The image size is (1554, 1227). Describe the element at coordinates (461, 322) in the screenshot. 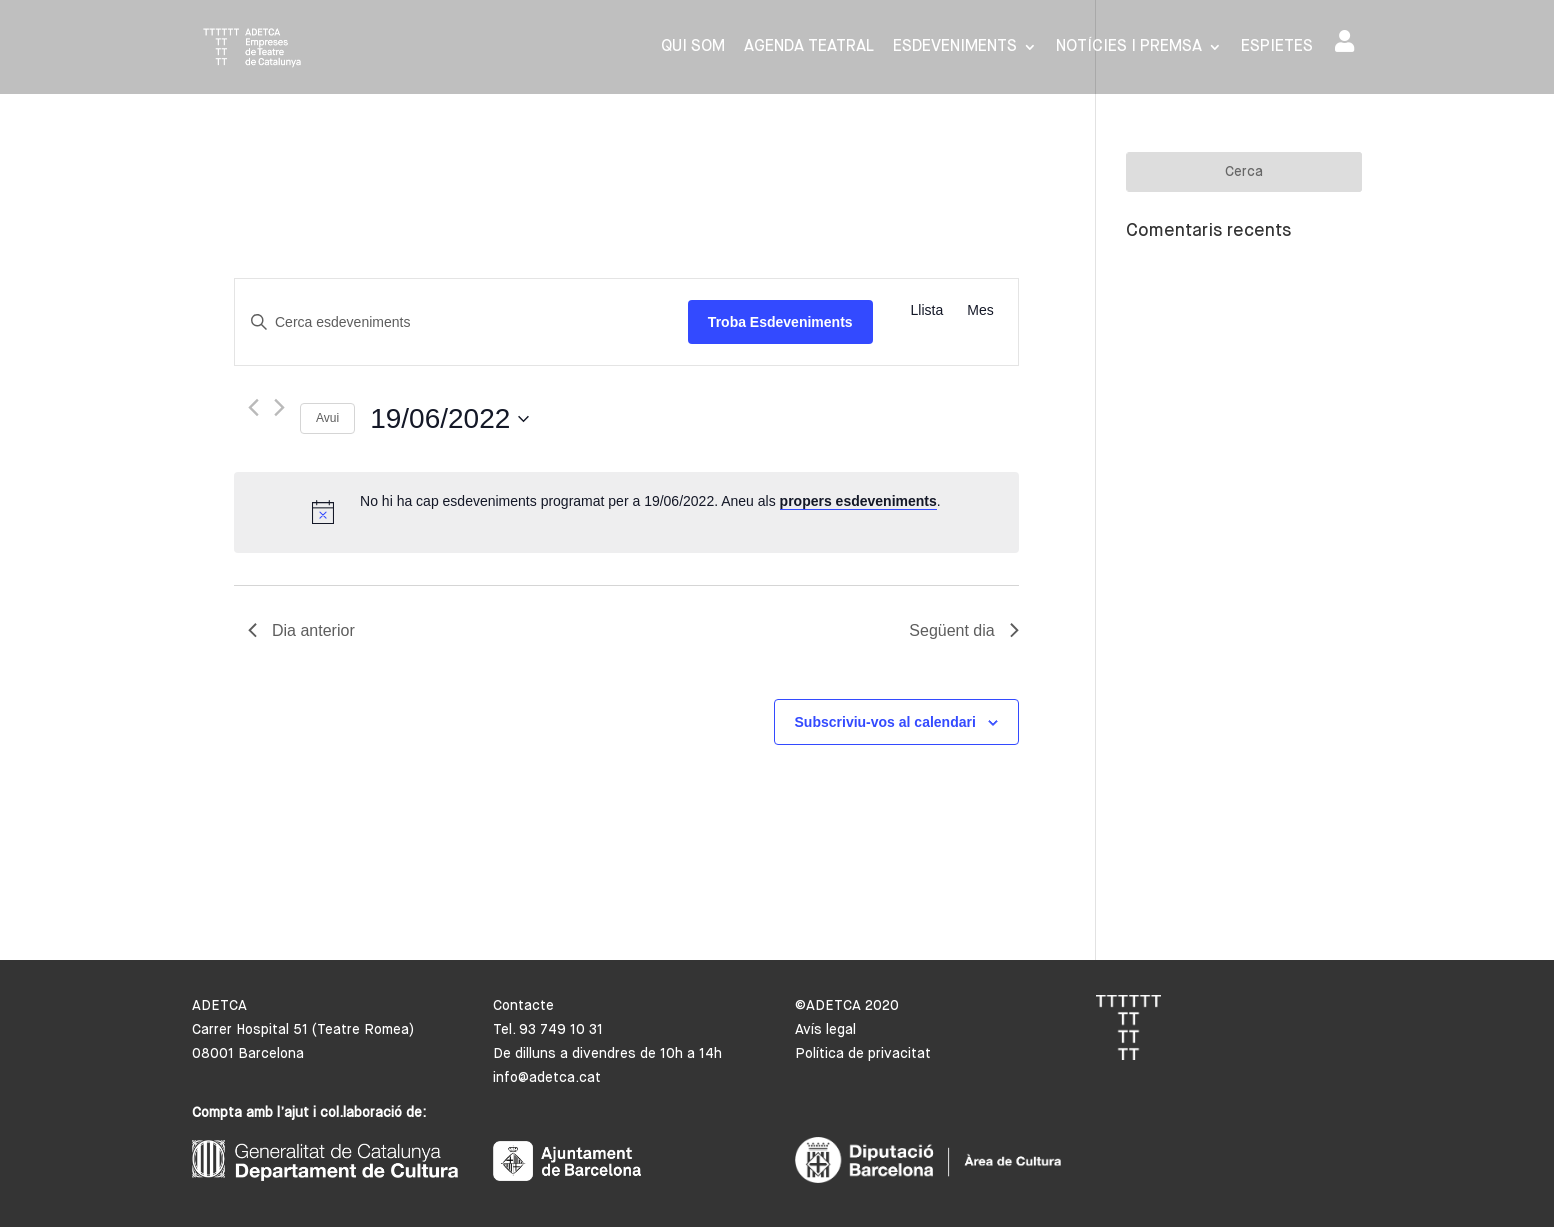

I see `[Introduïu la paraula clau. Cerqueu esdeveniments per paraula clau.]` at that location.